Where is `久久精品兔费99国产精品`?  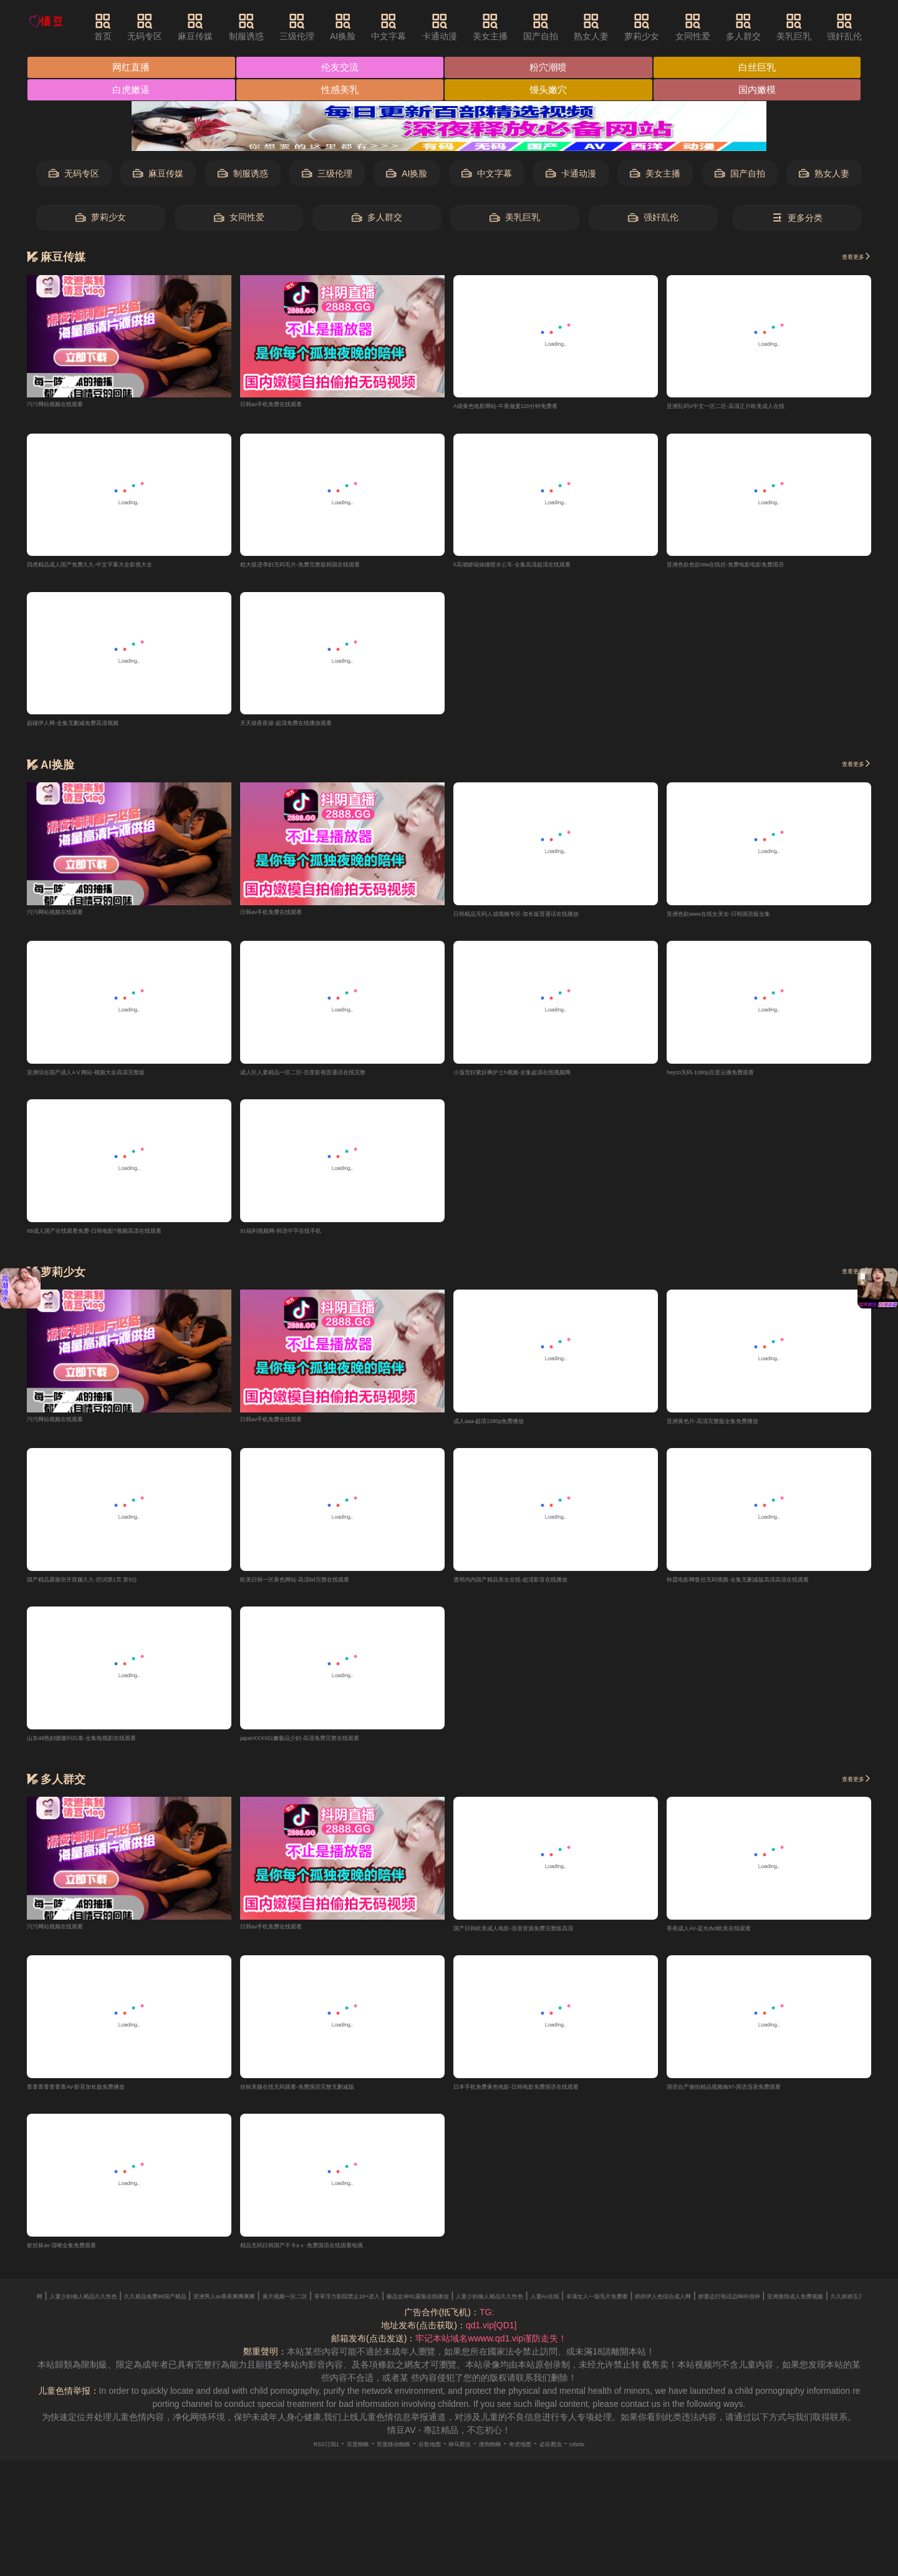 久久精品兔费99国产精品 is located at coordinates (361, 2311).